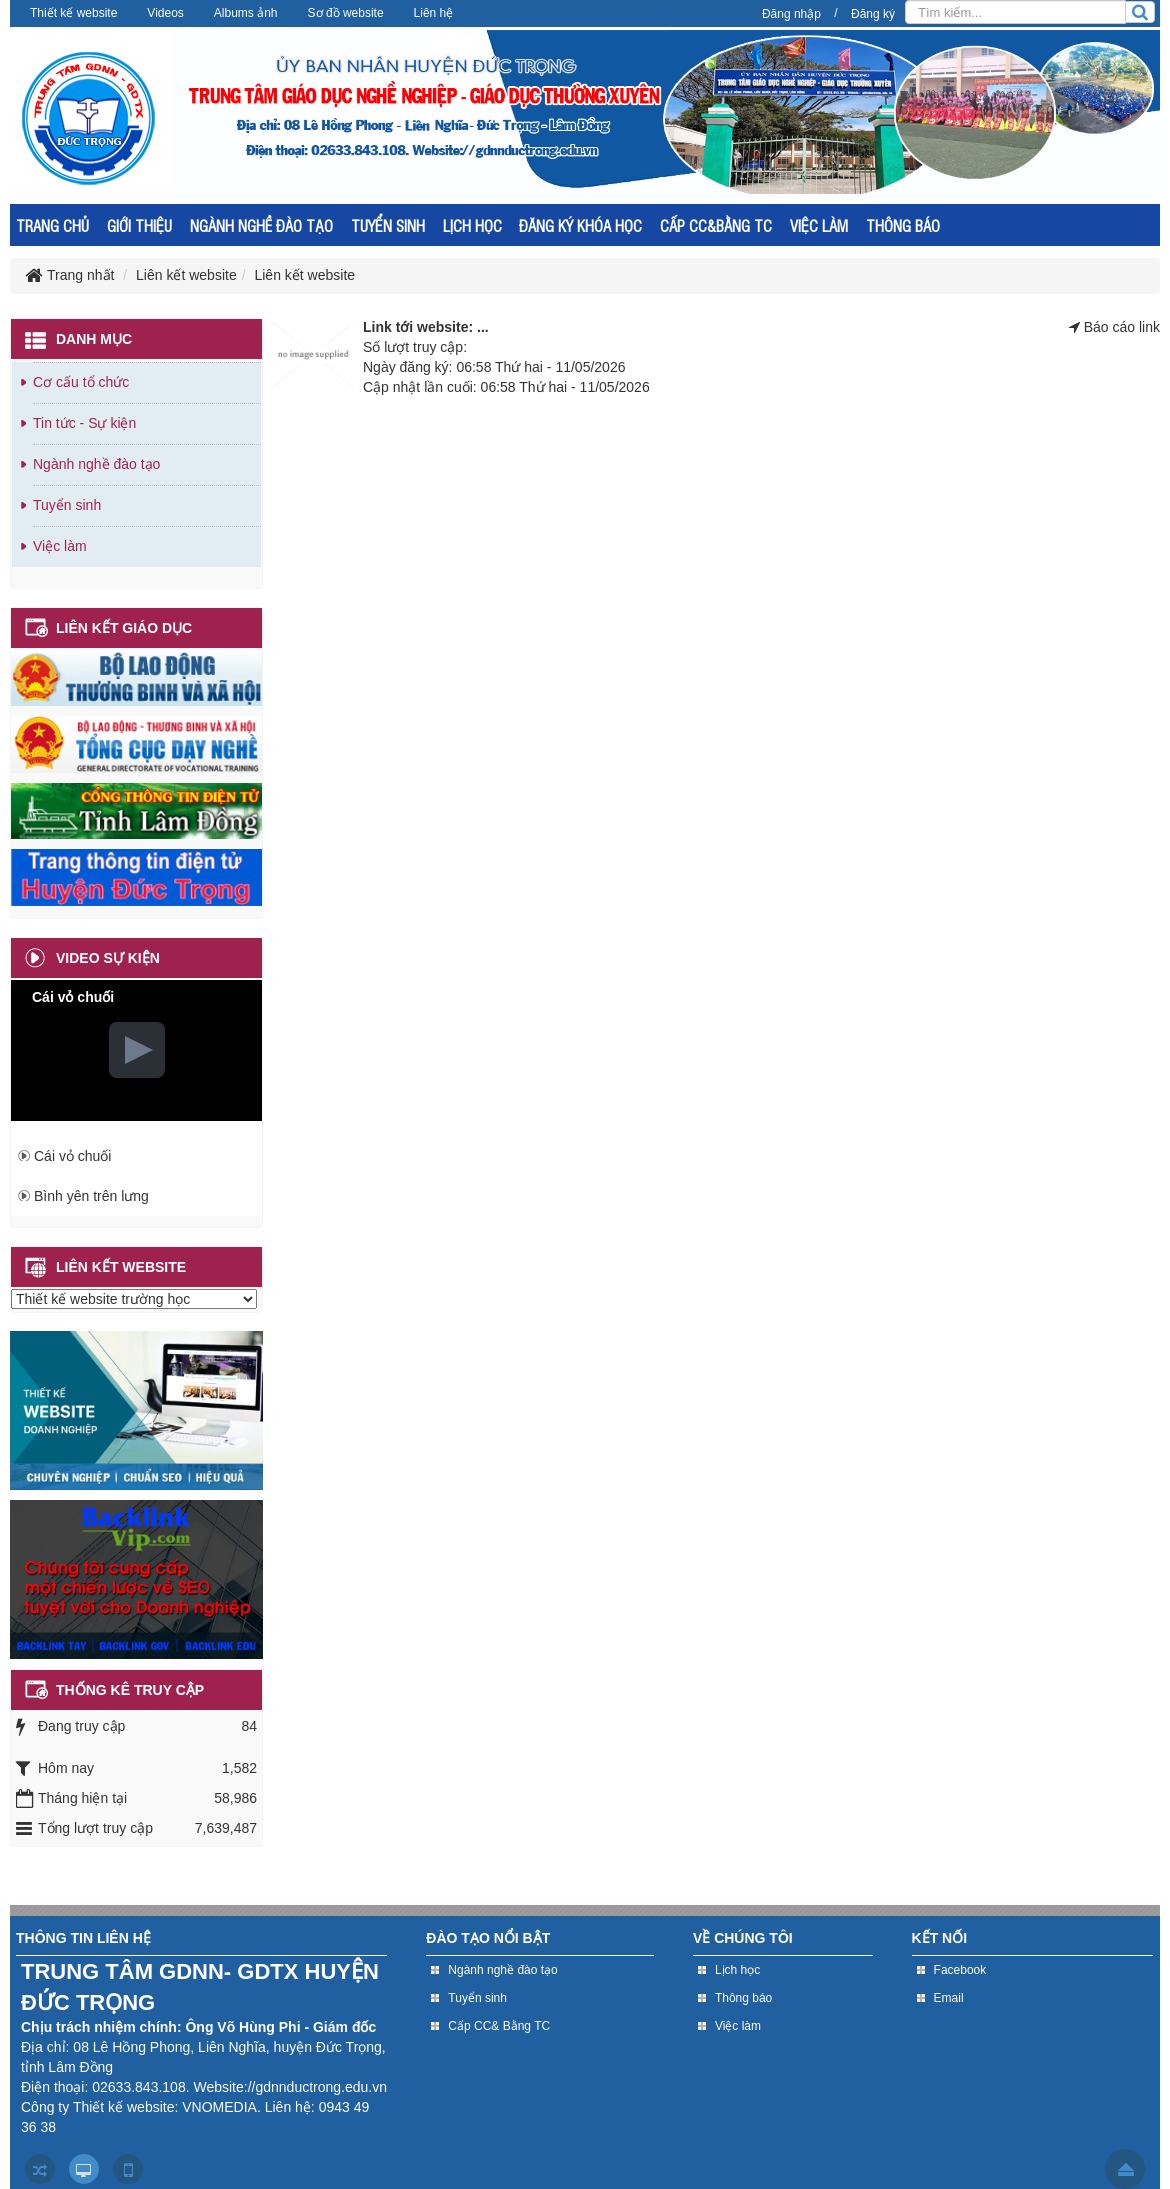  I want to click on Ngành nghề đào tạo, so click(96, 464).